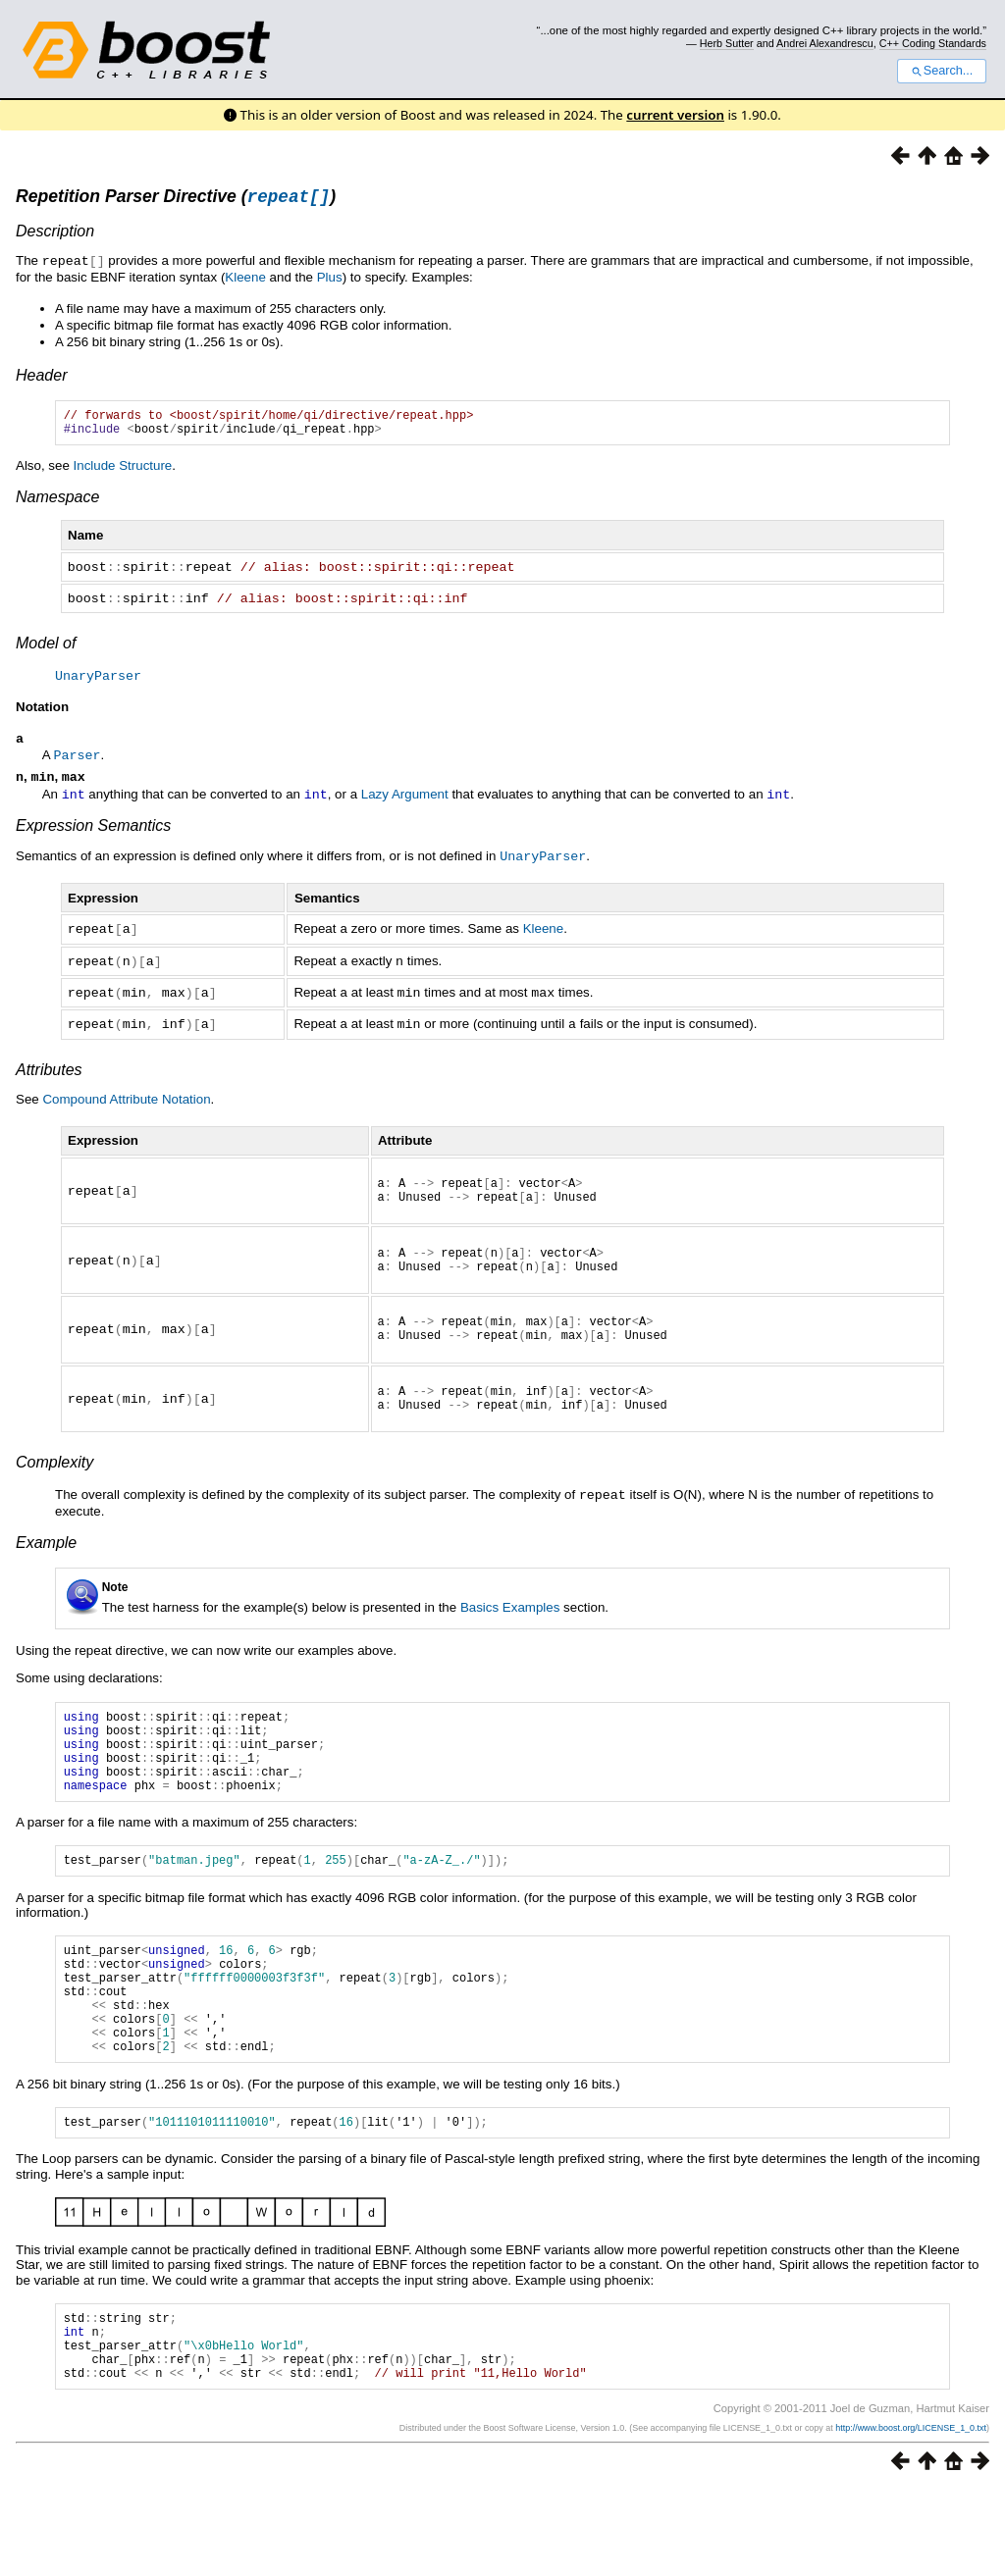 This screenshot has width=1005, height=2576. What do you see at coordinates (49, 1071) in the screenshot?
I see `Attributes` at bounding box center [49, 1071].